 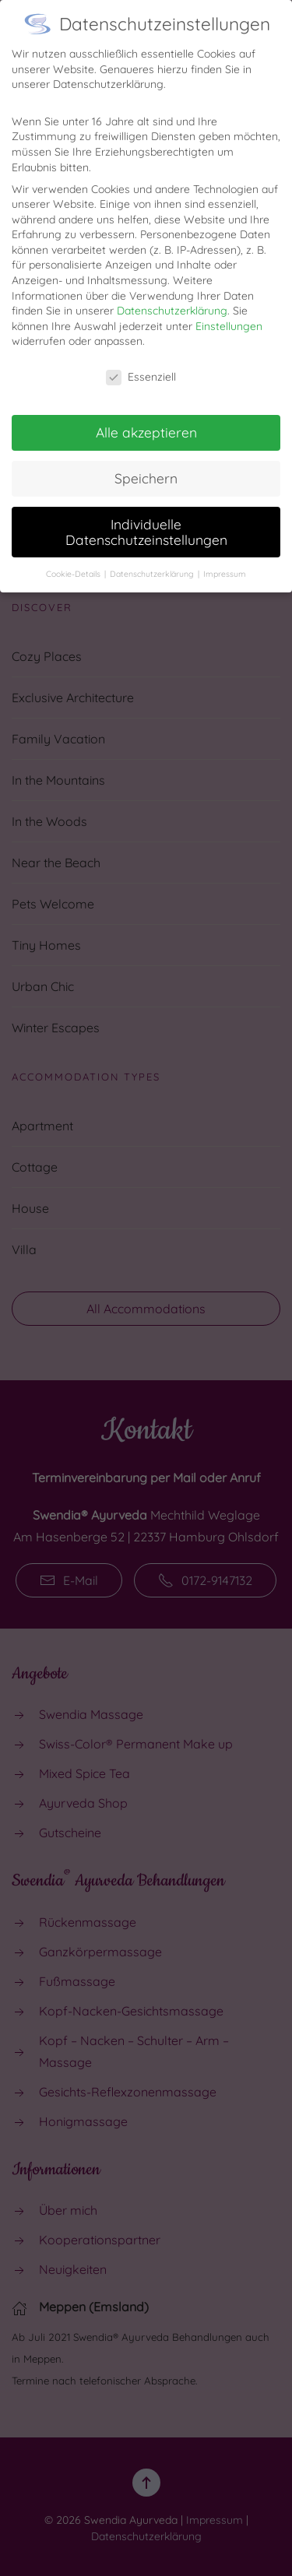 What do you see at coordinates (224, 561) in the screenshot?
I see `Impressum [button]` at bounding box center [224, 561].